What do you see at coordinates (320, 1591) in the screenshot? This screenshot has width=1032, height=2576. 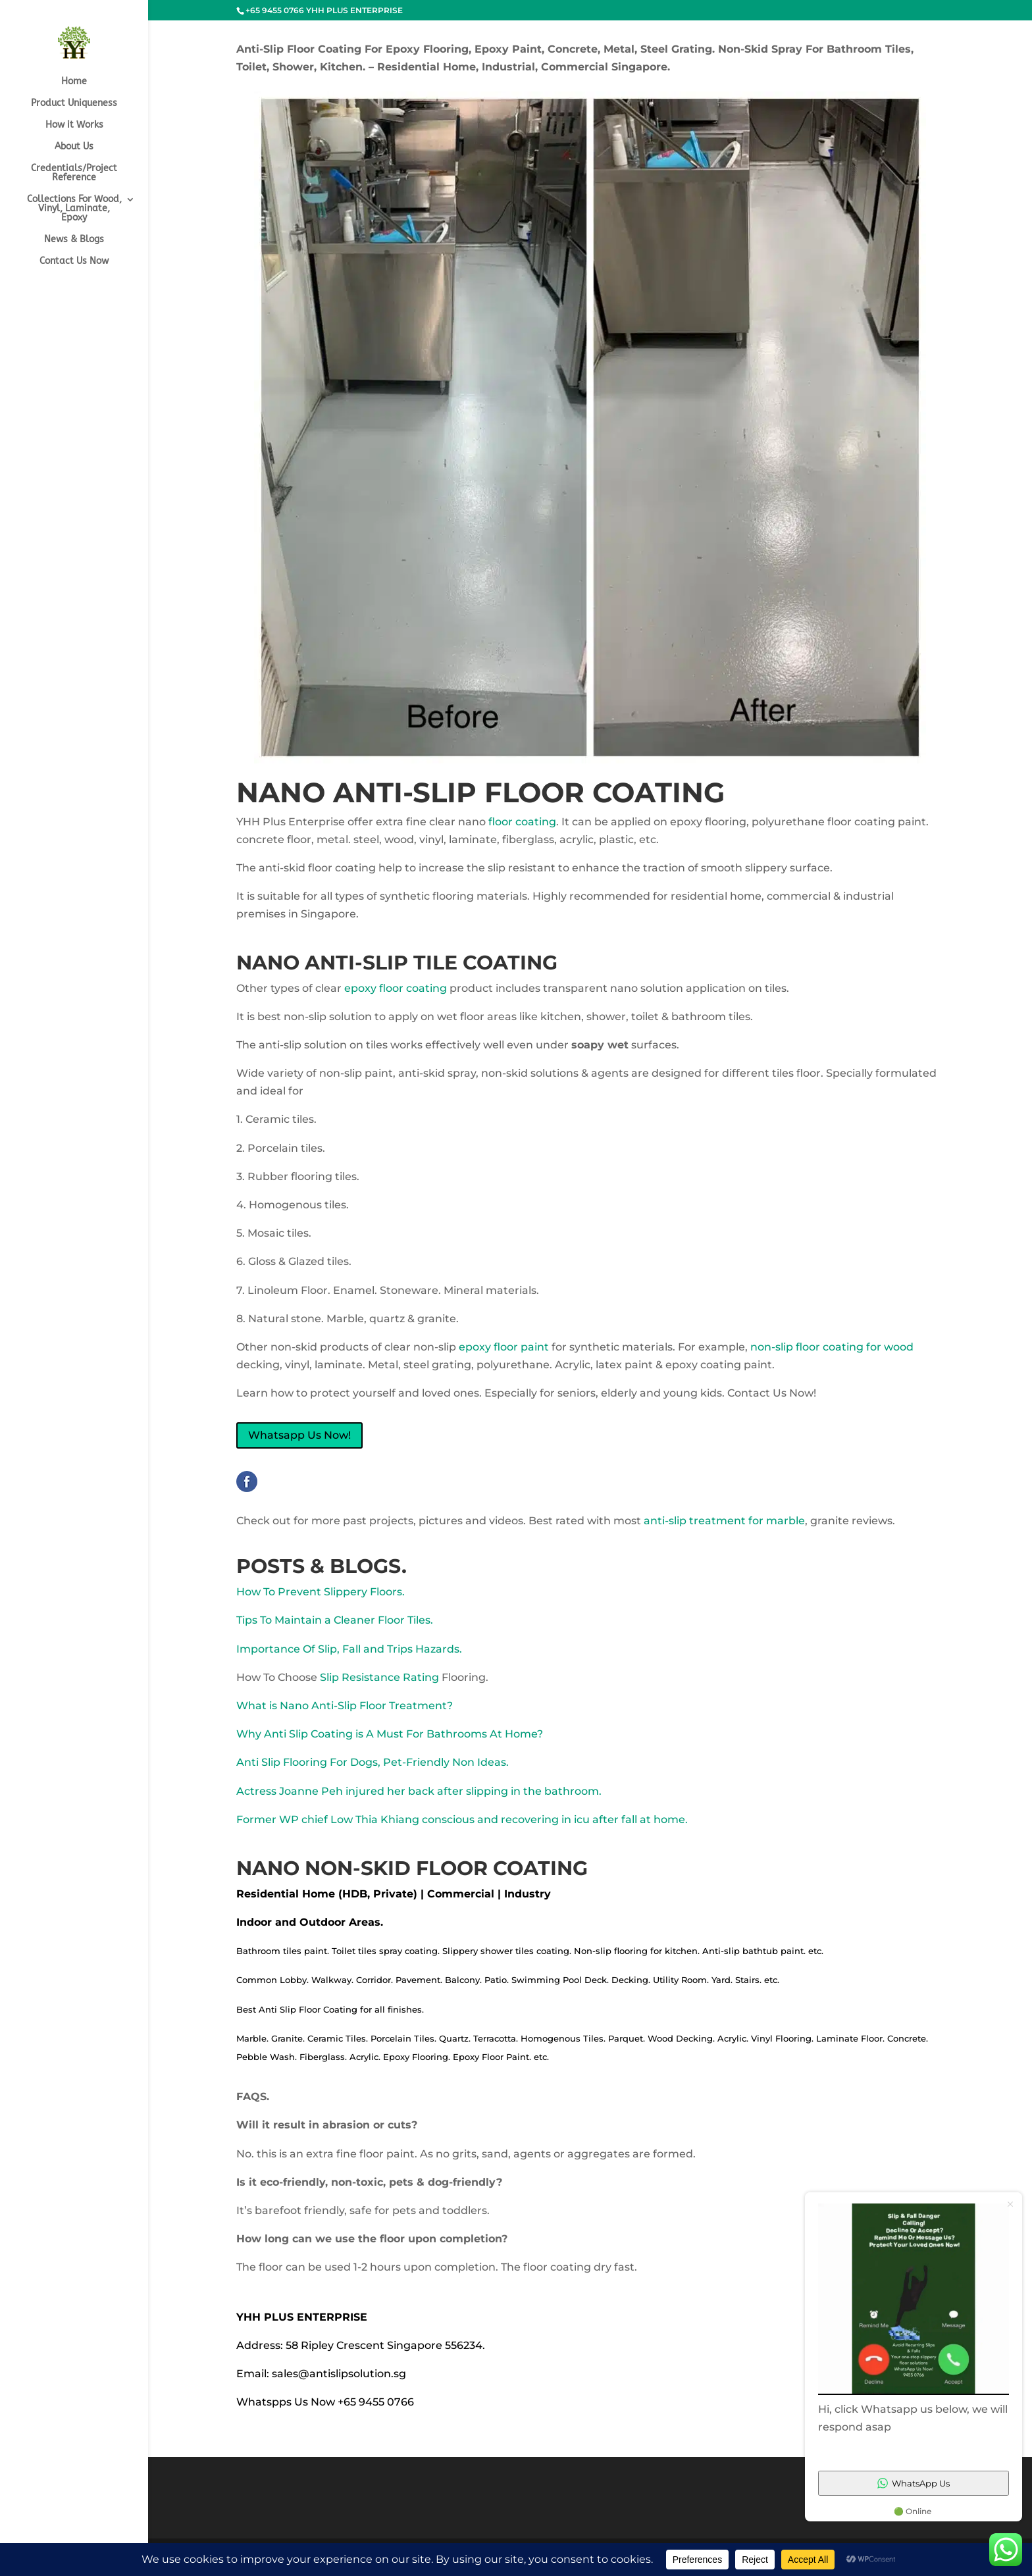 I see `How To Prevent Slippery Floors.` at bounding box center [320, 1591].